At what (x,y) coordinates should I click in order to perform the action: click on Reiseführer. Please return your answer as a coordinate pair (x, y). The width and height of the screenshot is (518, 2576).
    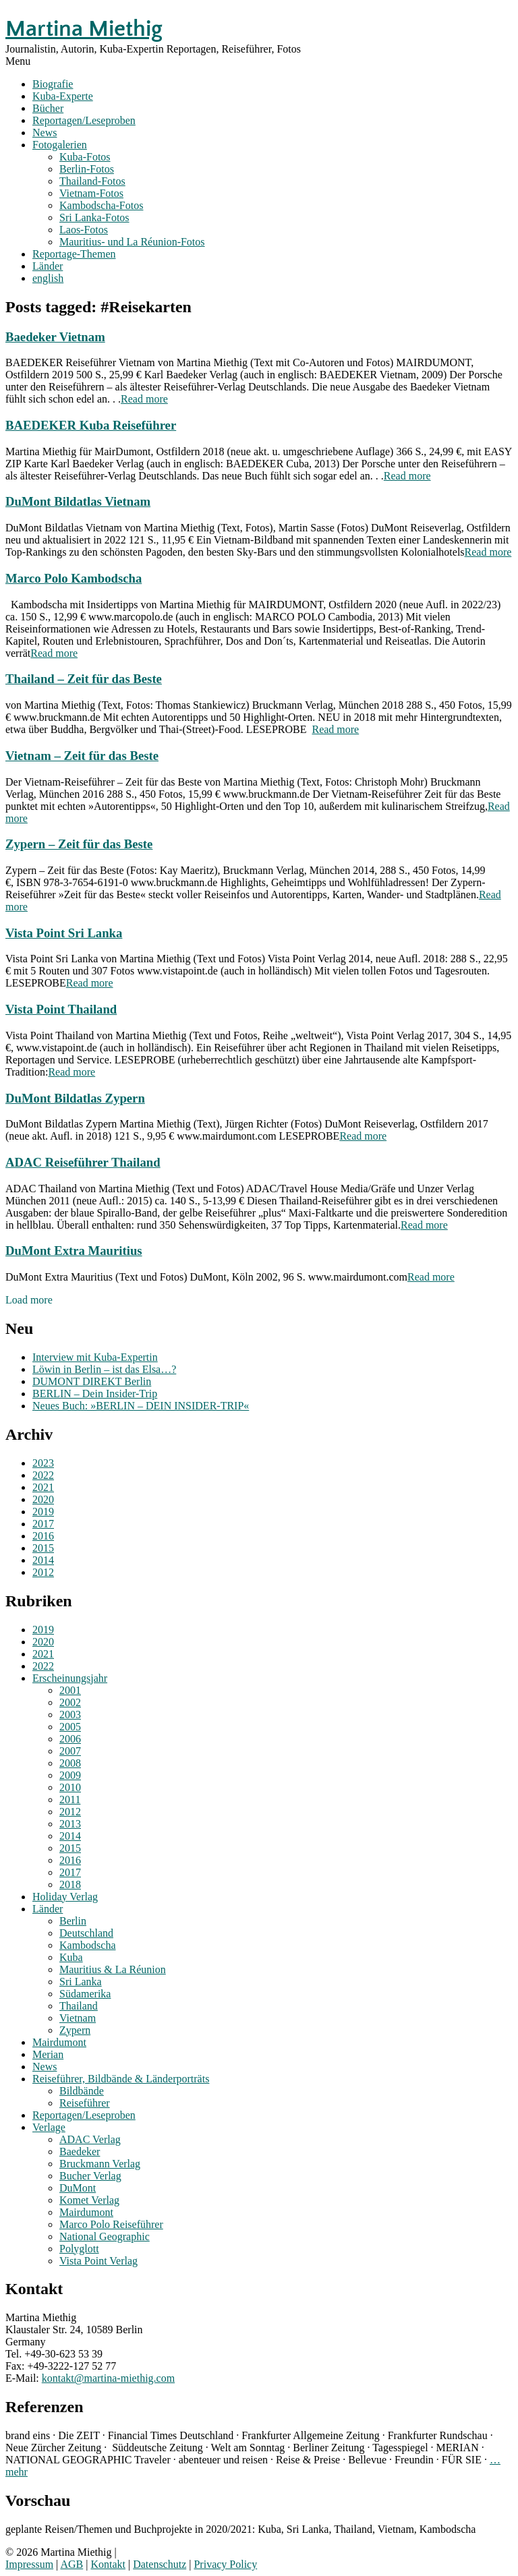
    Looking at the image, I should click on (84, 2103).